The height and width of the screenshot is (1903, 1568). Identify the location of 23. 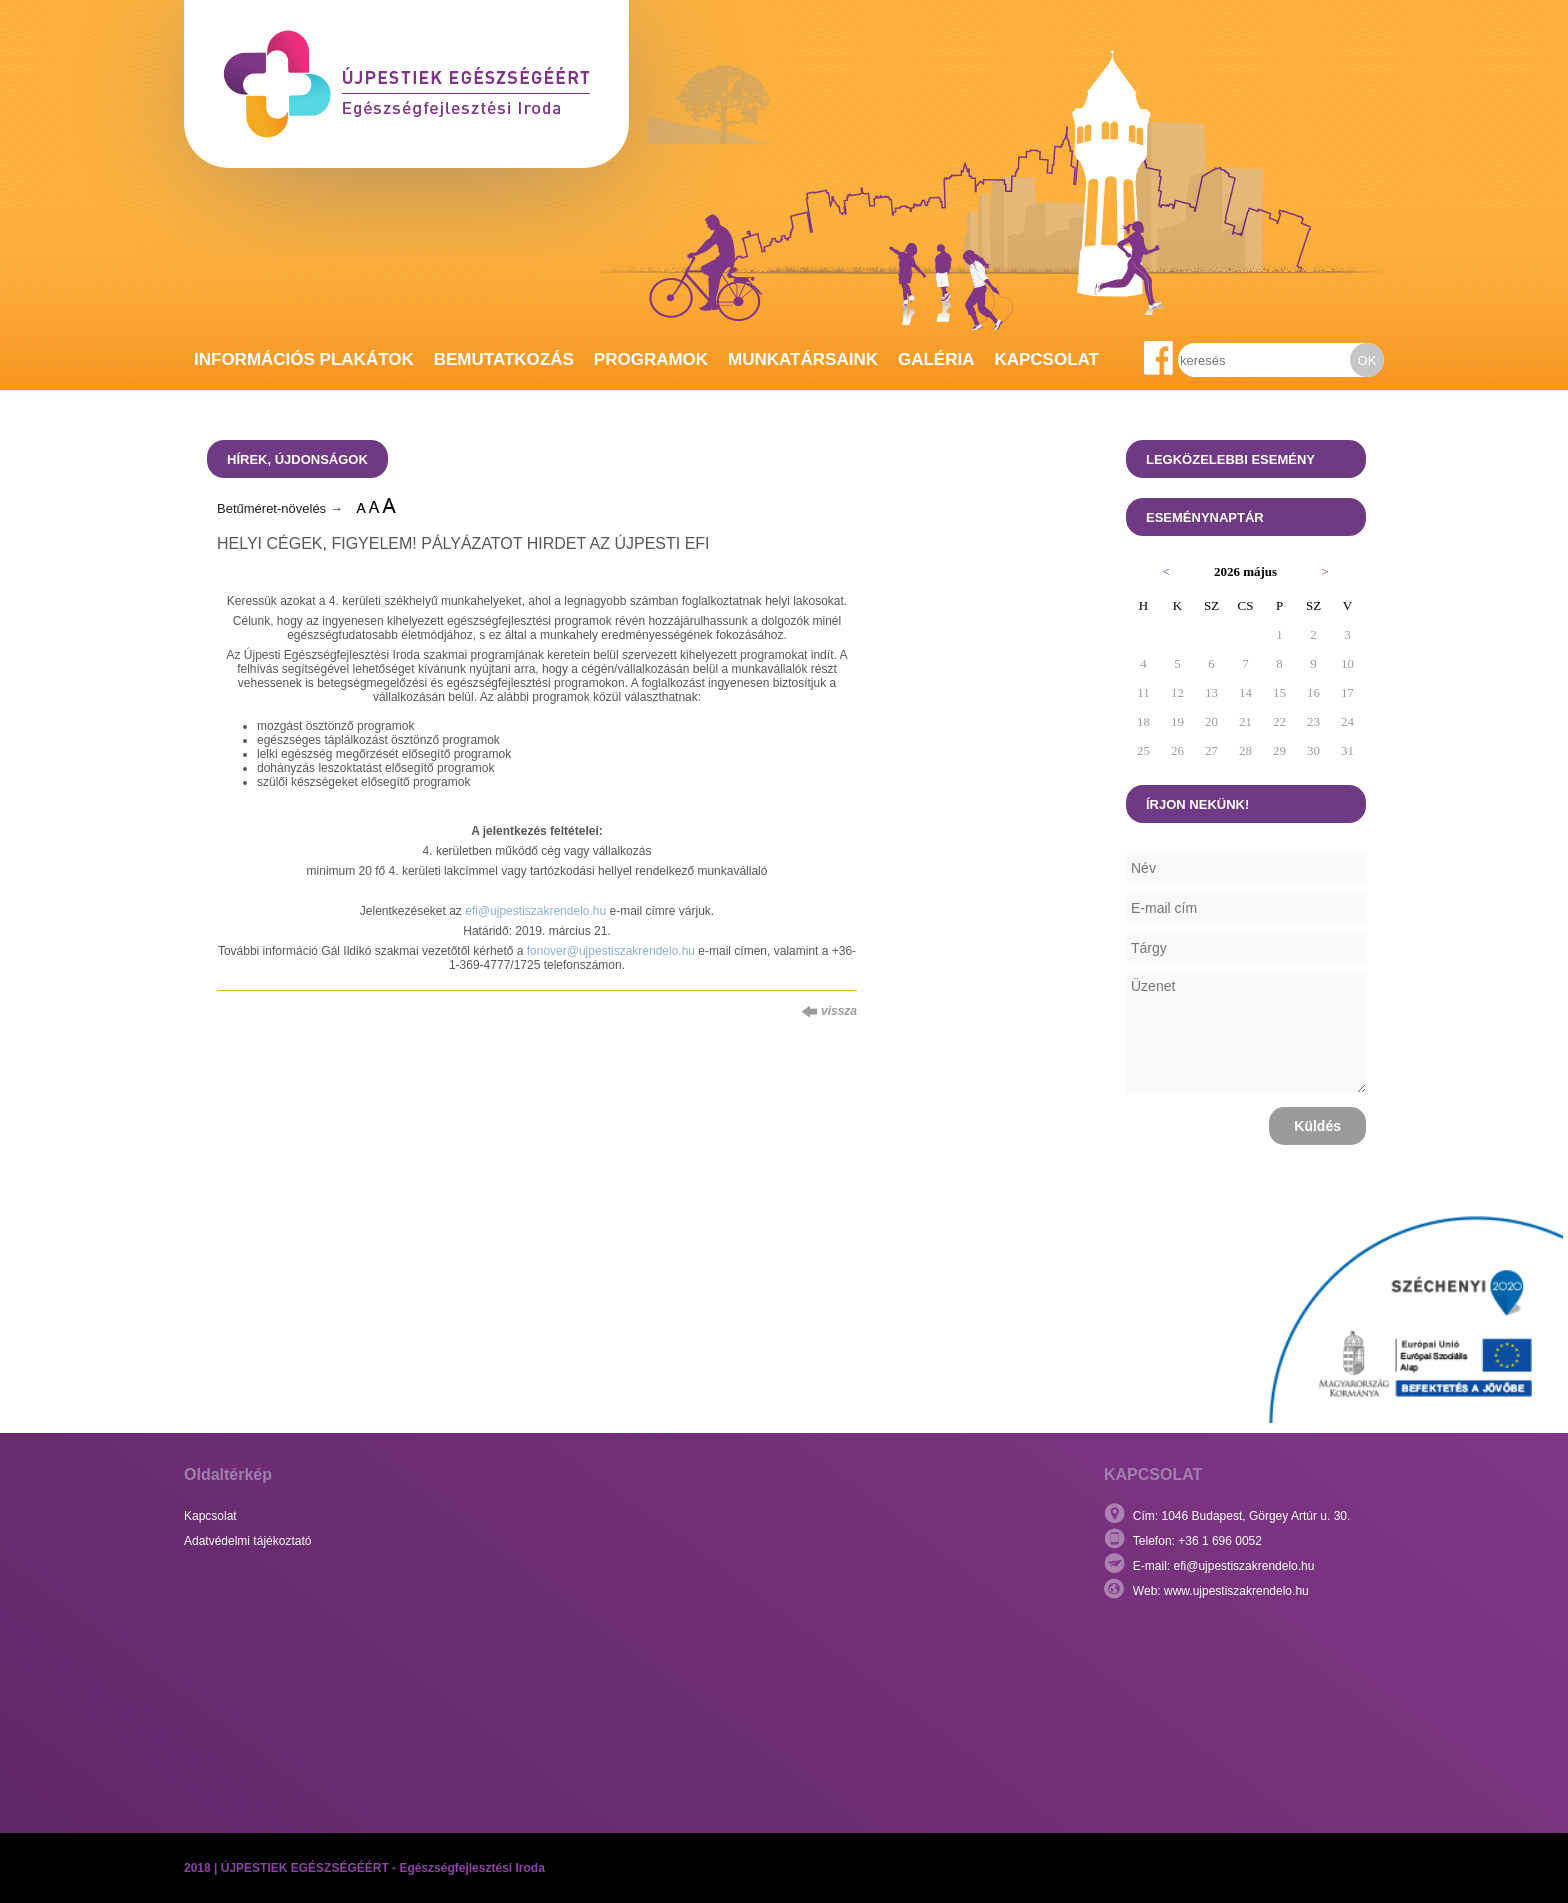
(1313, 721).